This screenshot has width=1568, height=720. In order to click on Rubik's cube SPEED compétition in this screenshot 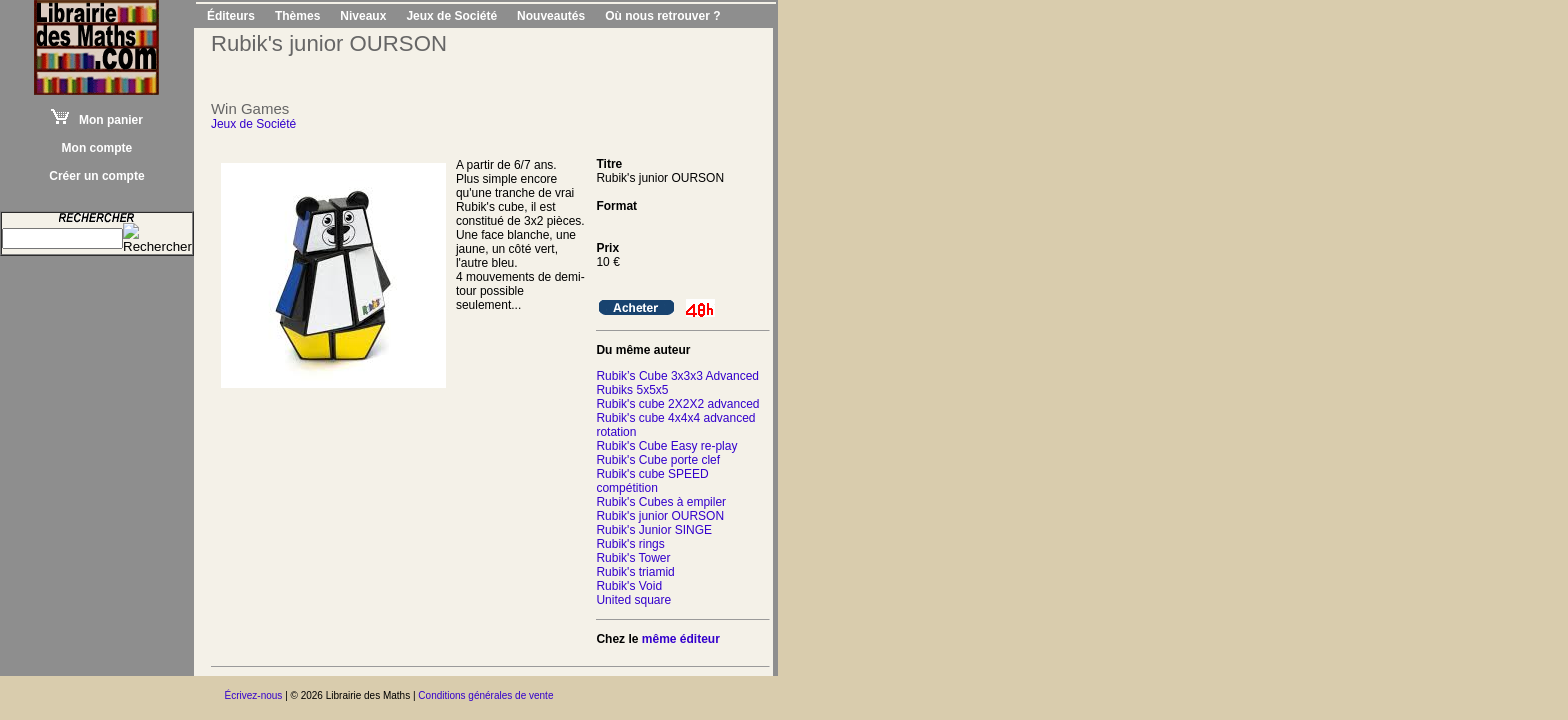, I will do `click(652, 481)`.